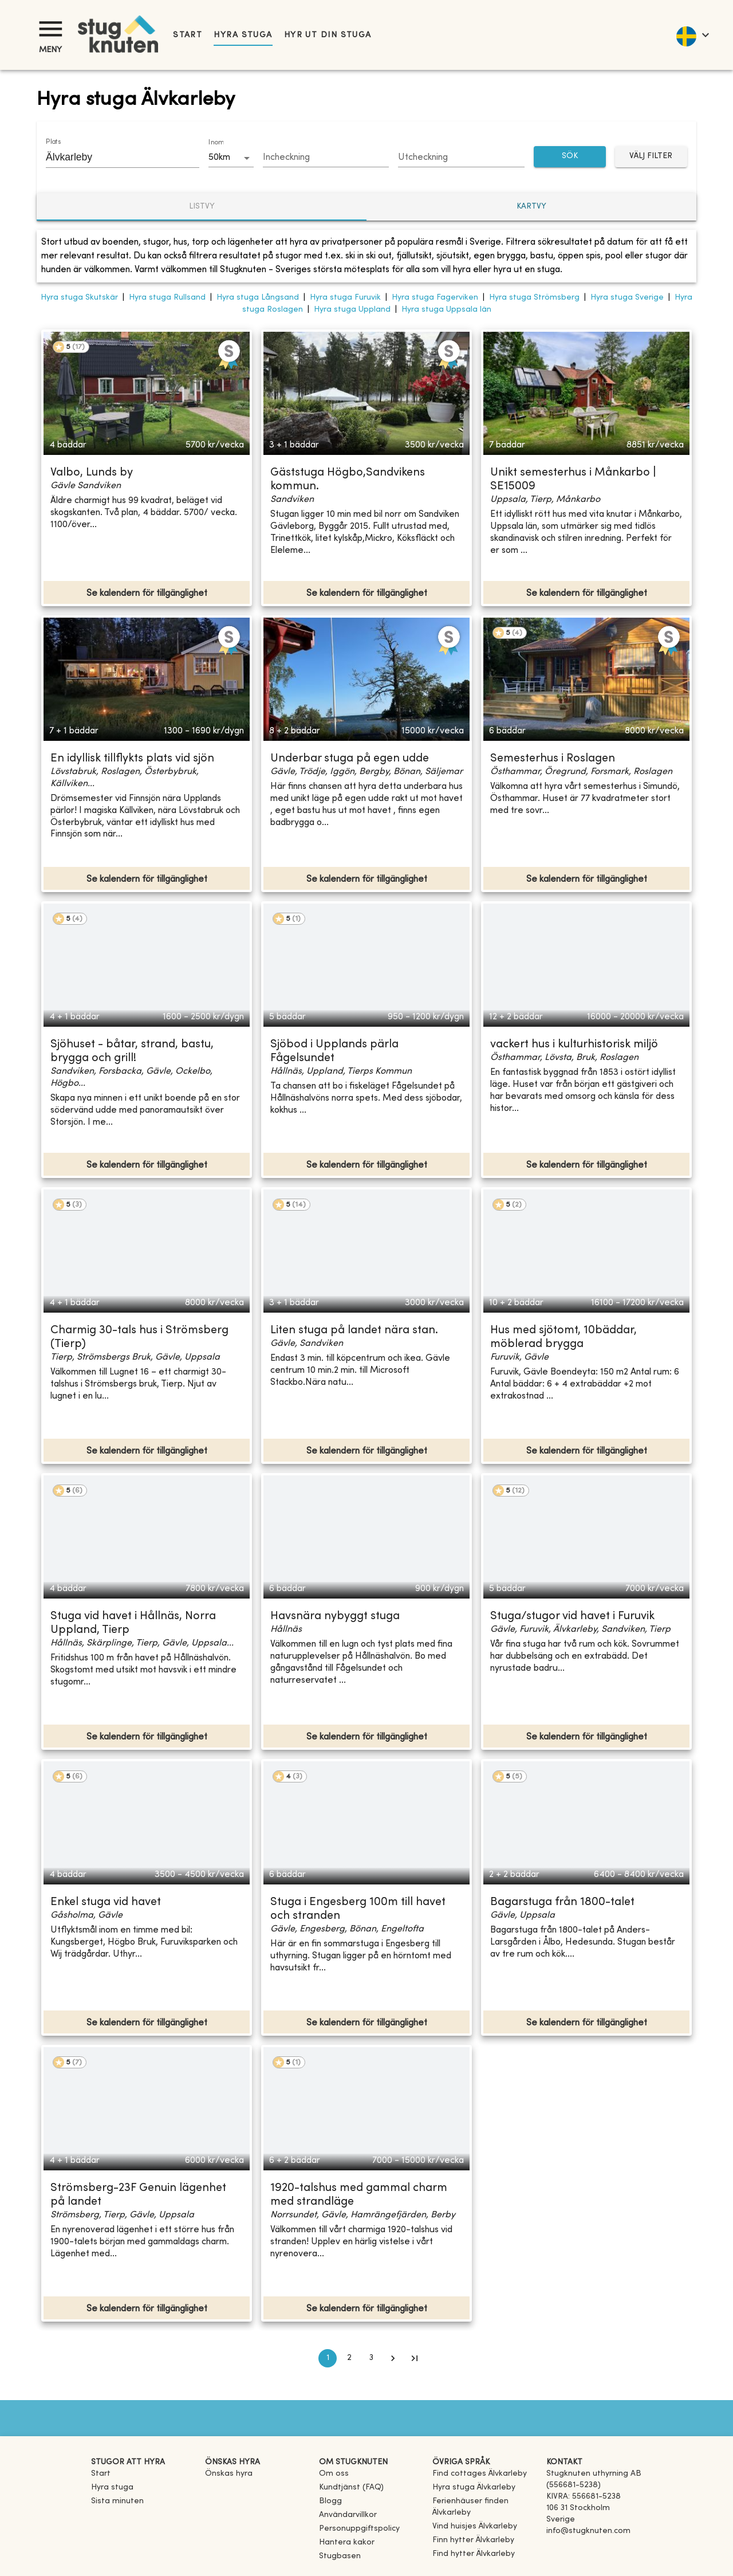  I want to click on Önskas hyra, so click(229, 2473).